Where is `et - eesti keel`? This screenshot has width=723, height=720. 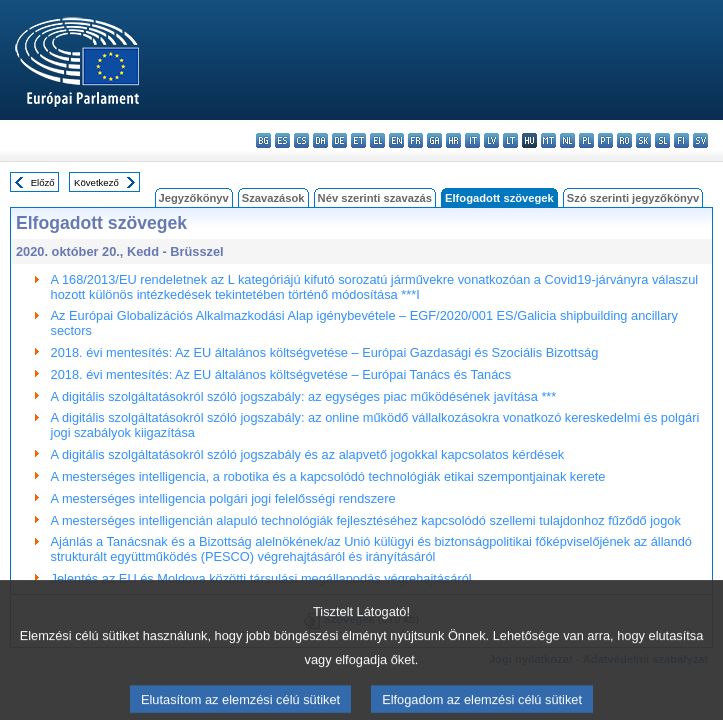
et - eesti keel is located at coordinates (358, 140).